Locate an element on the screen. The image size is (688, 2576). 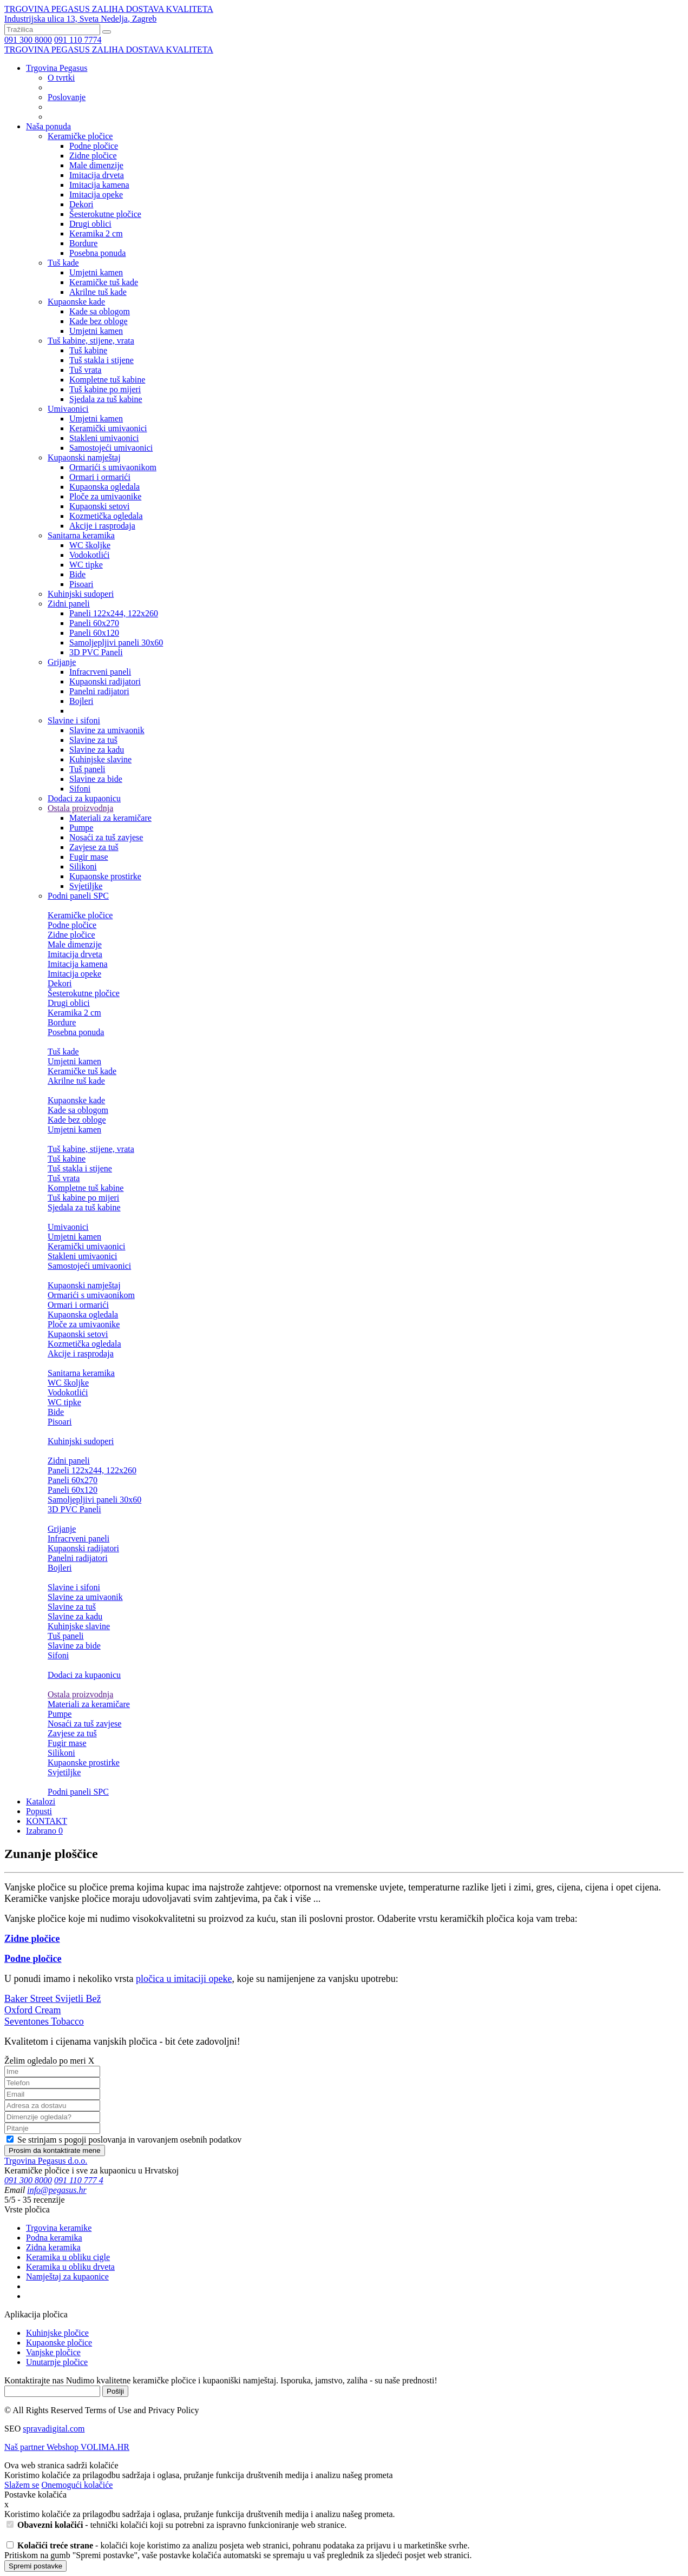
Umjetni kamen is located at coordinates (96, 272).